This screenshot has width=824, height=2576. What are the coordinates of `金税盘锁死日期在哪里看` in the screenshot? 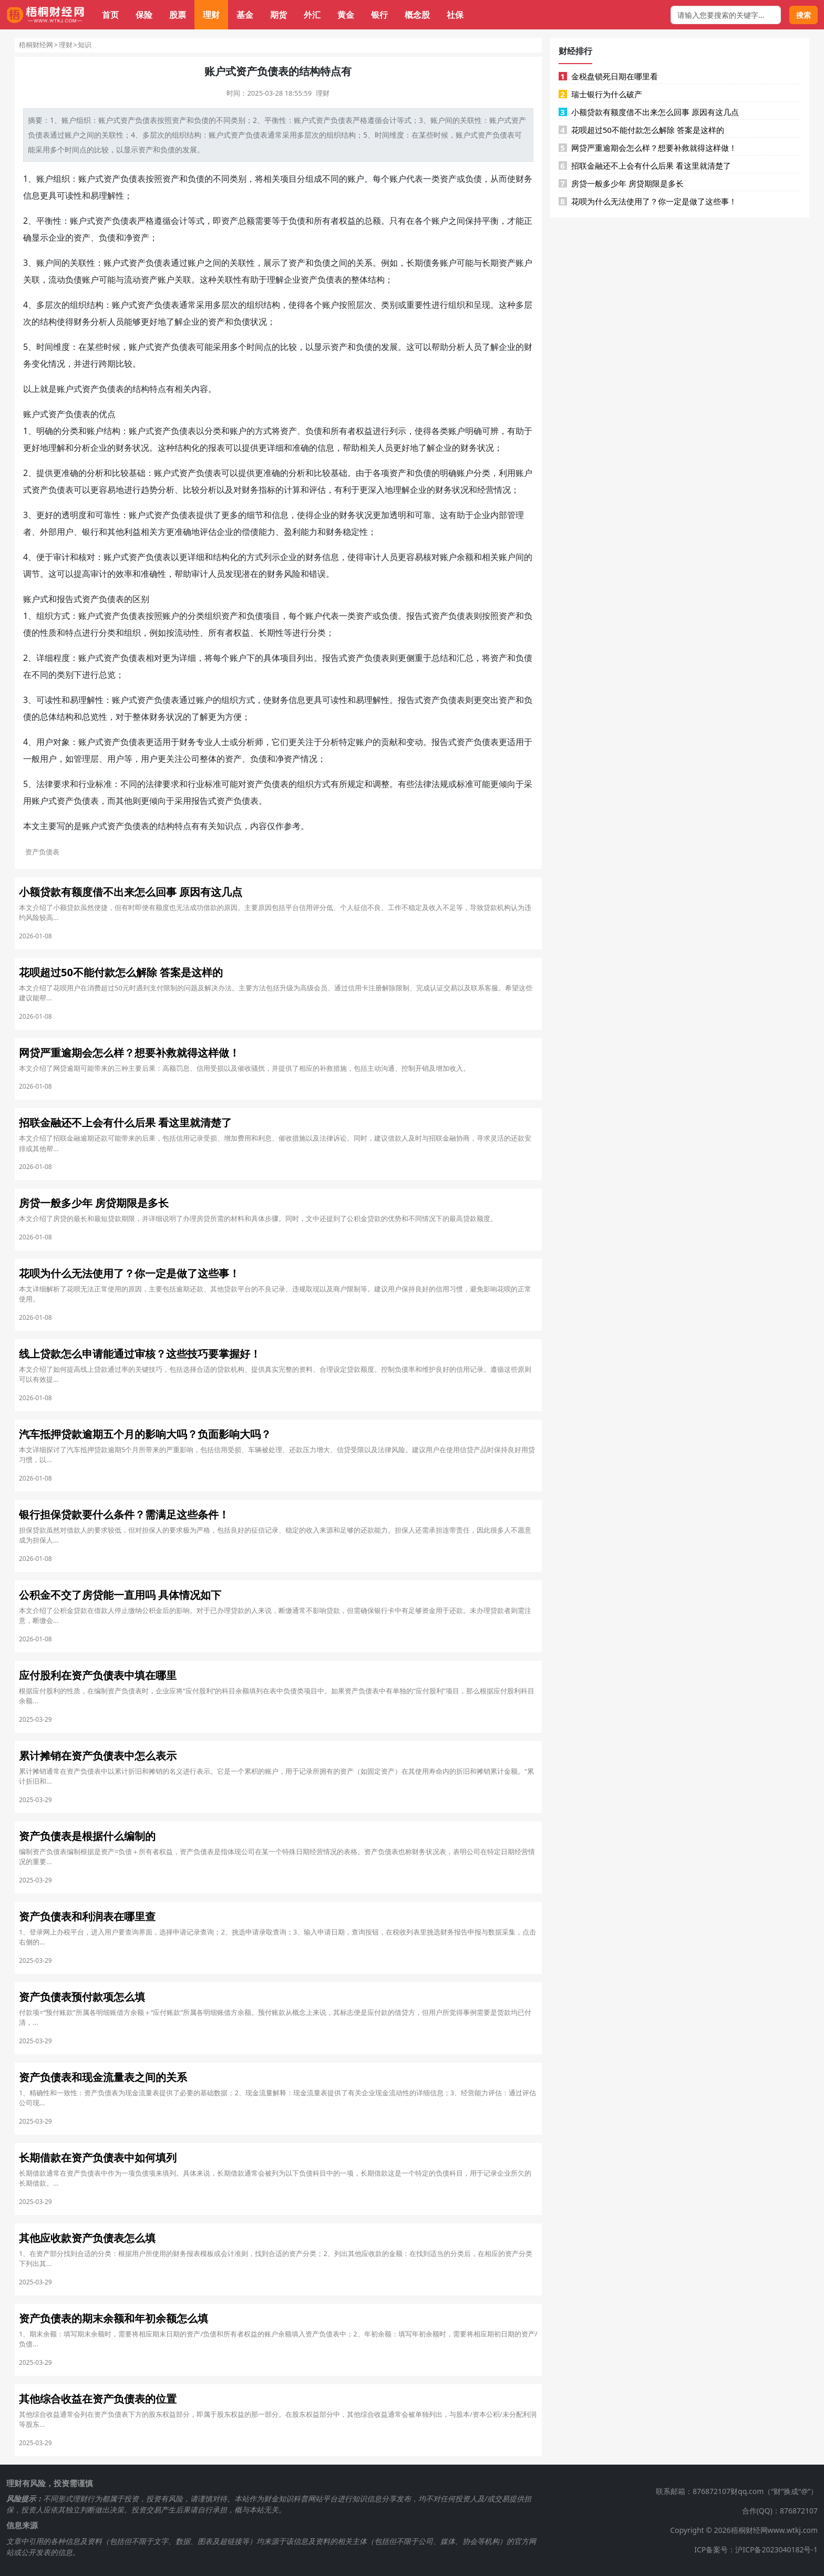 It's located at (608, 76).